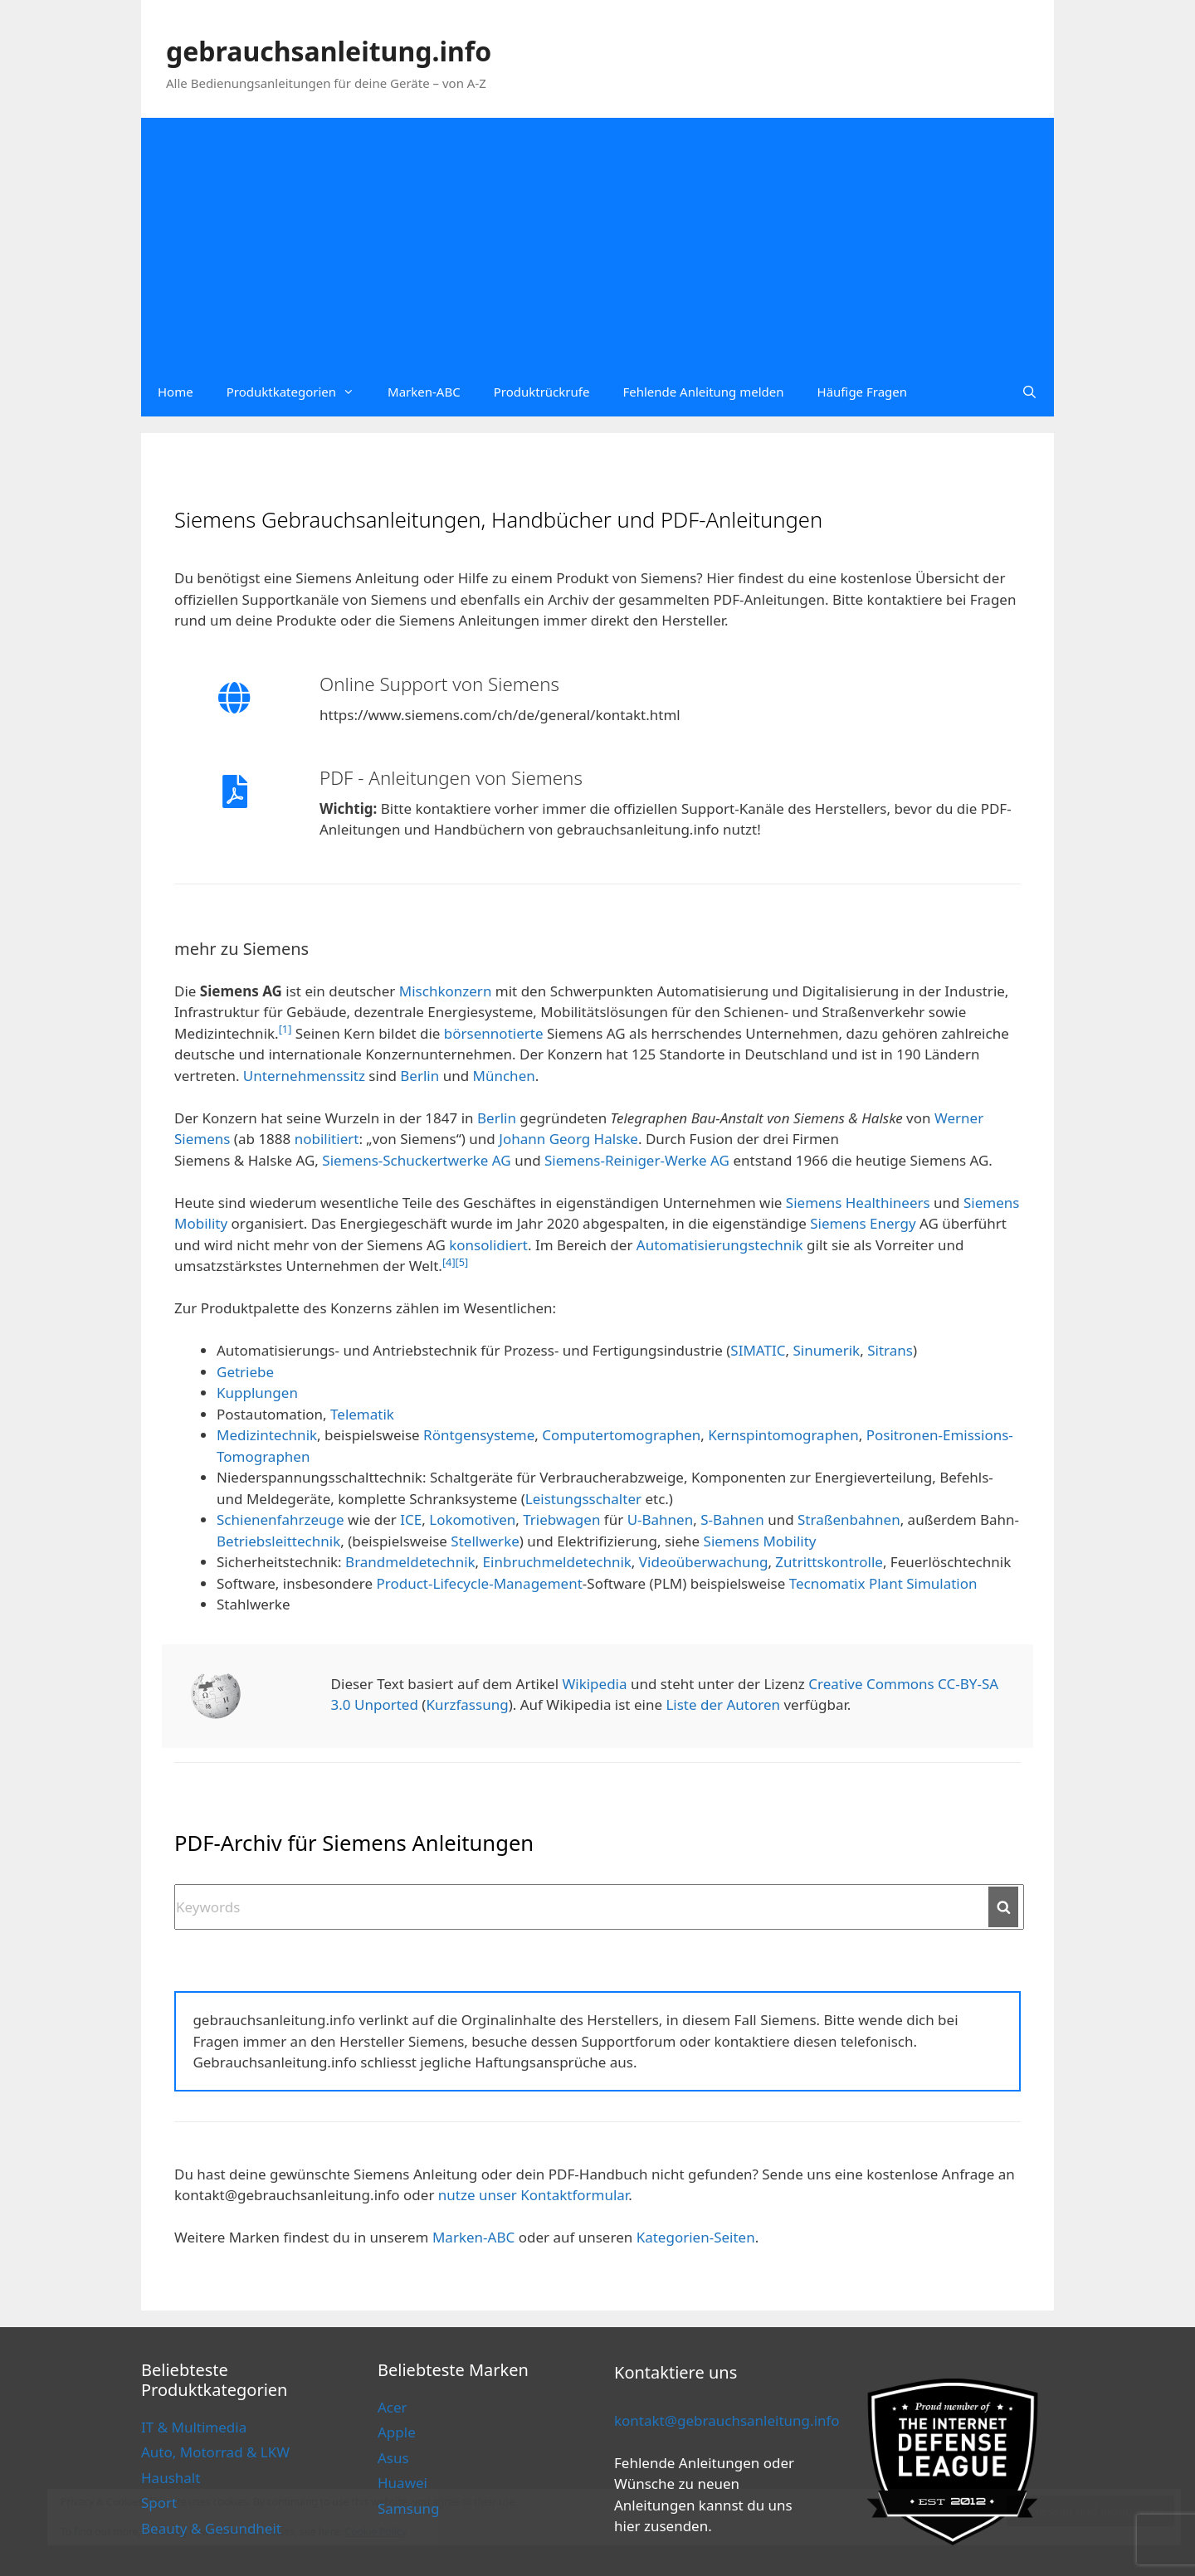 This screenshot has width=1195, height=2576. I want to click on Sitrans, so click(890, 1350).